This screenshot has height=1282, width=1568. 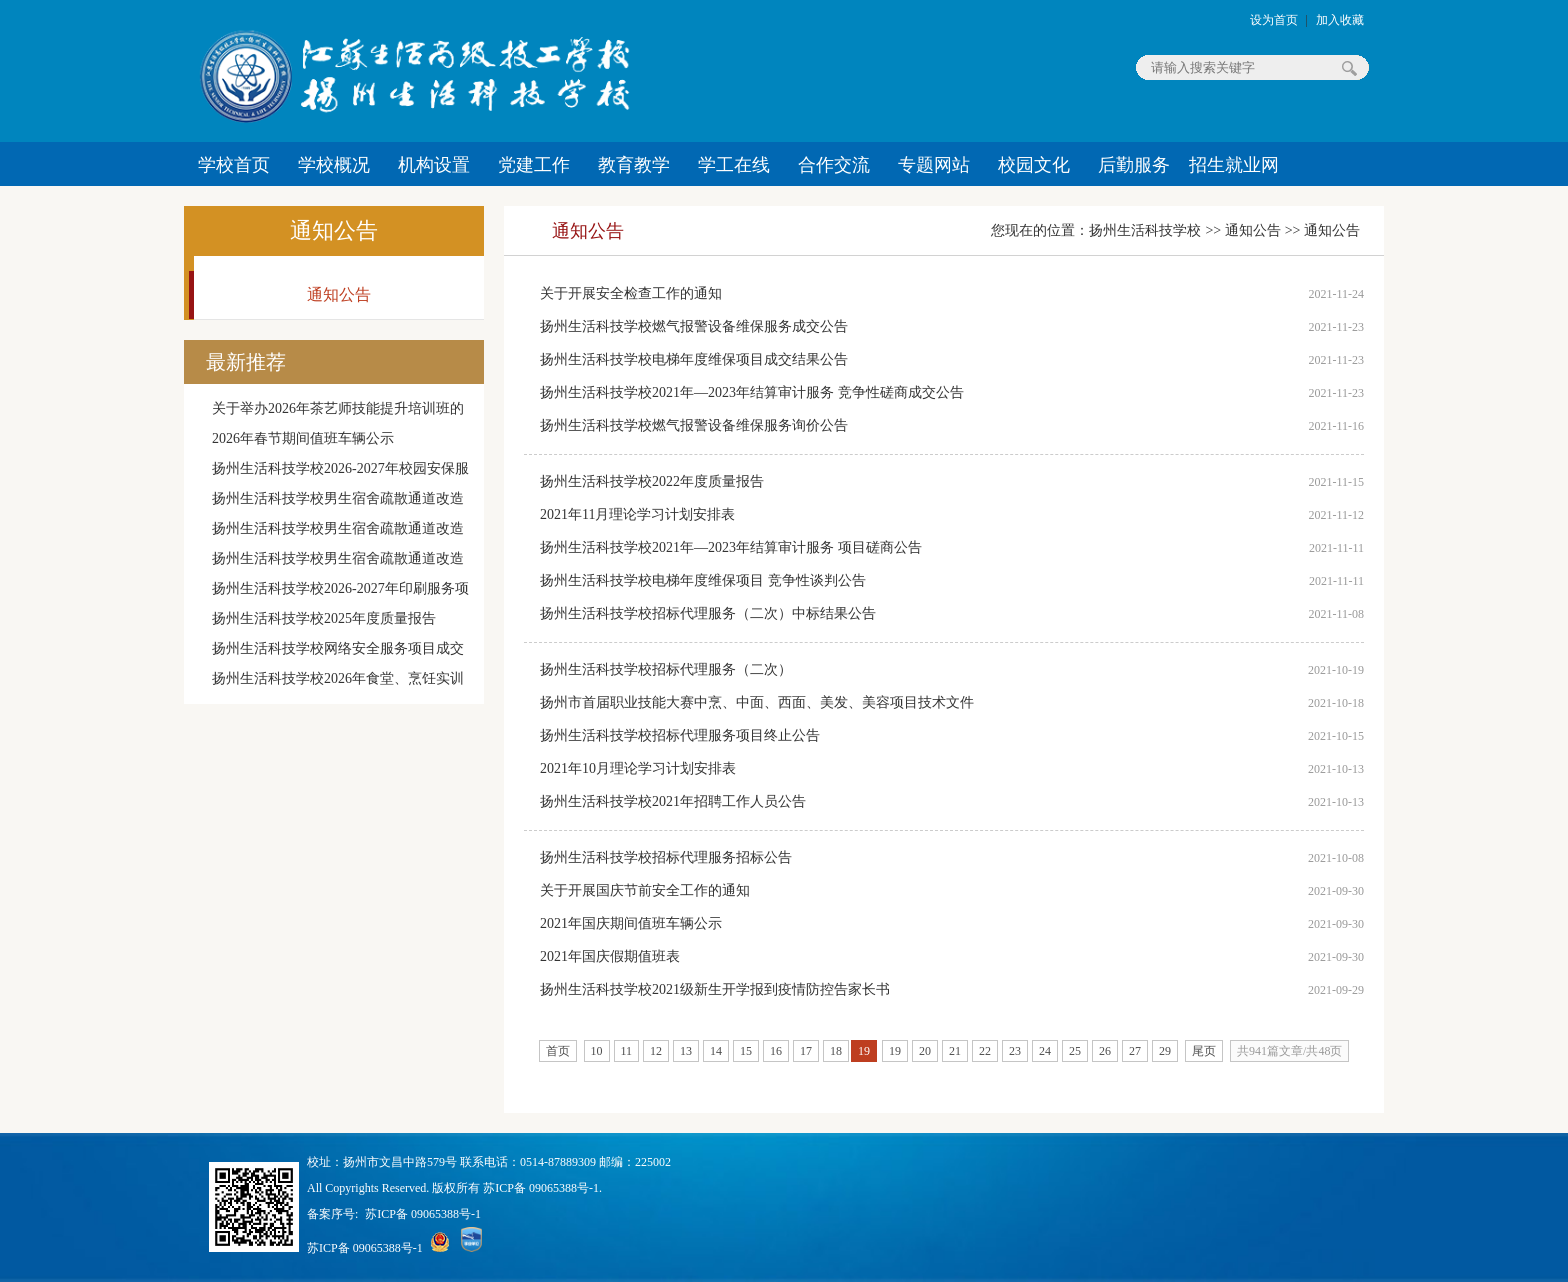 I want to click on 最新推荐, so click(x=246, y=362).